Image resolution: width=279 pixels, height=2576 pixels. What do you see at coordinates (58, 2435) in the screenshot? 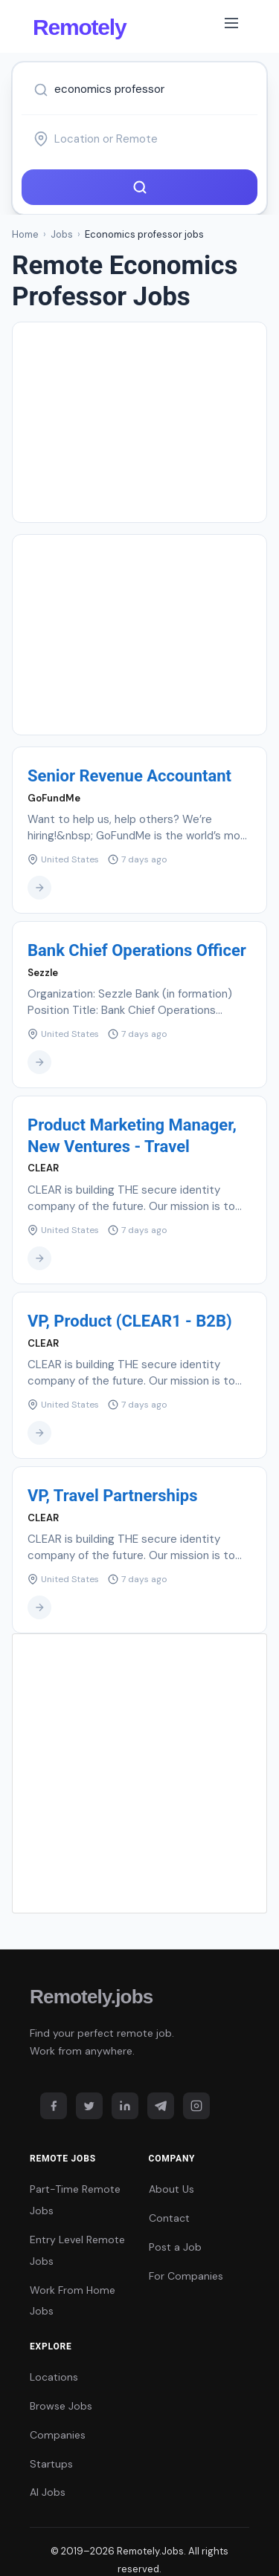
I see `Companies` at bounding box center [58, 2435].